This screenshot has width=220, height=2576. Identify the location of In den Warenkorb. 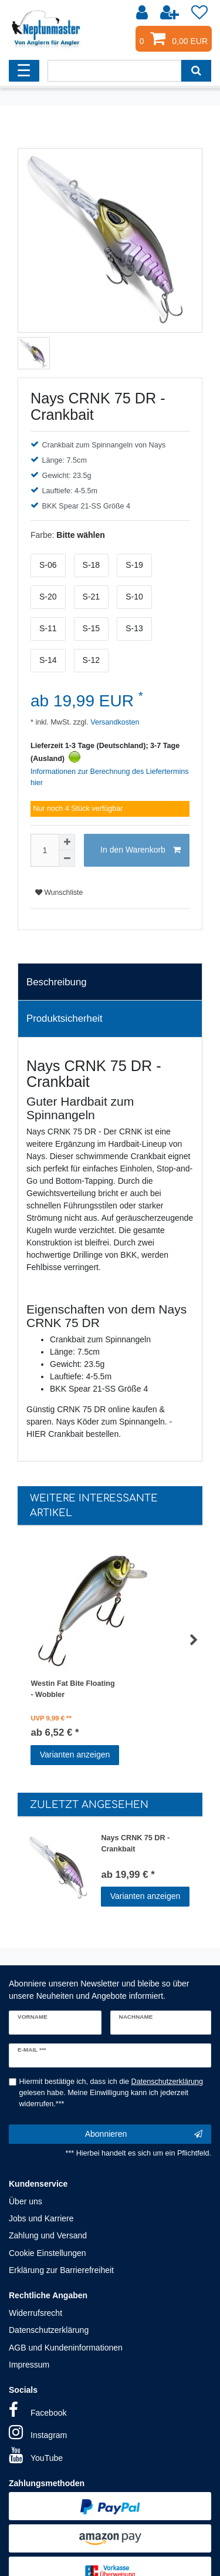
(140, 850).